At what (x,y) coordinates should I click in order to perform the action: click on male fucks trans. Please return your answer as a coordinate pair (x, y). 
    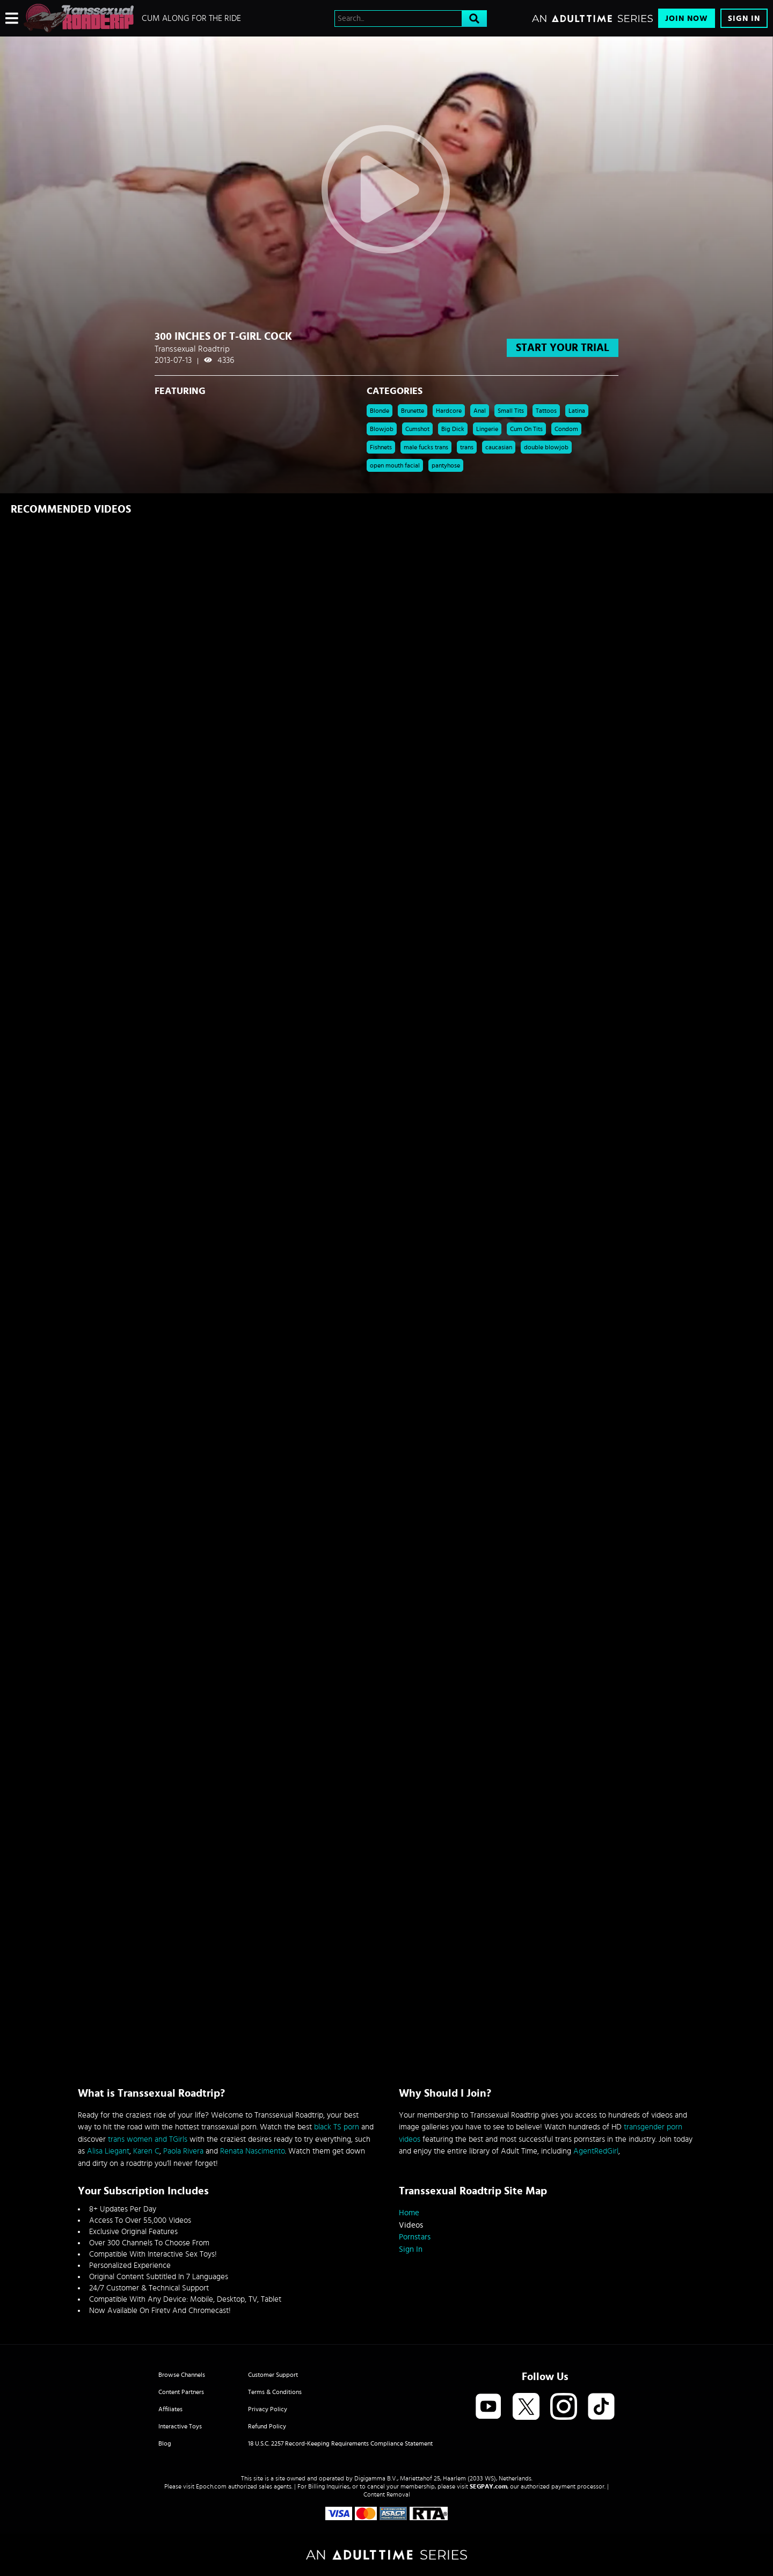
    Looking at the image, I should click on (426, 447).